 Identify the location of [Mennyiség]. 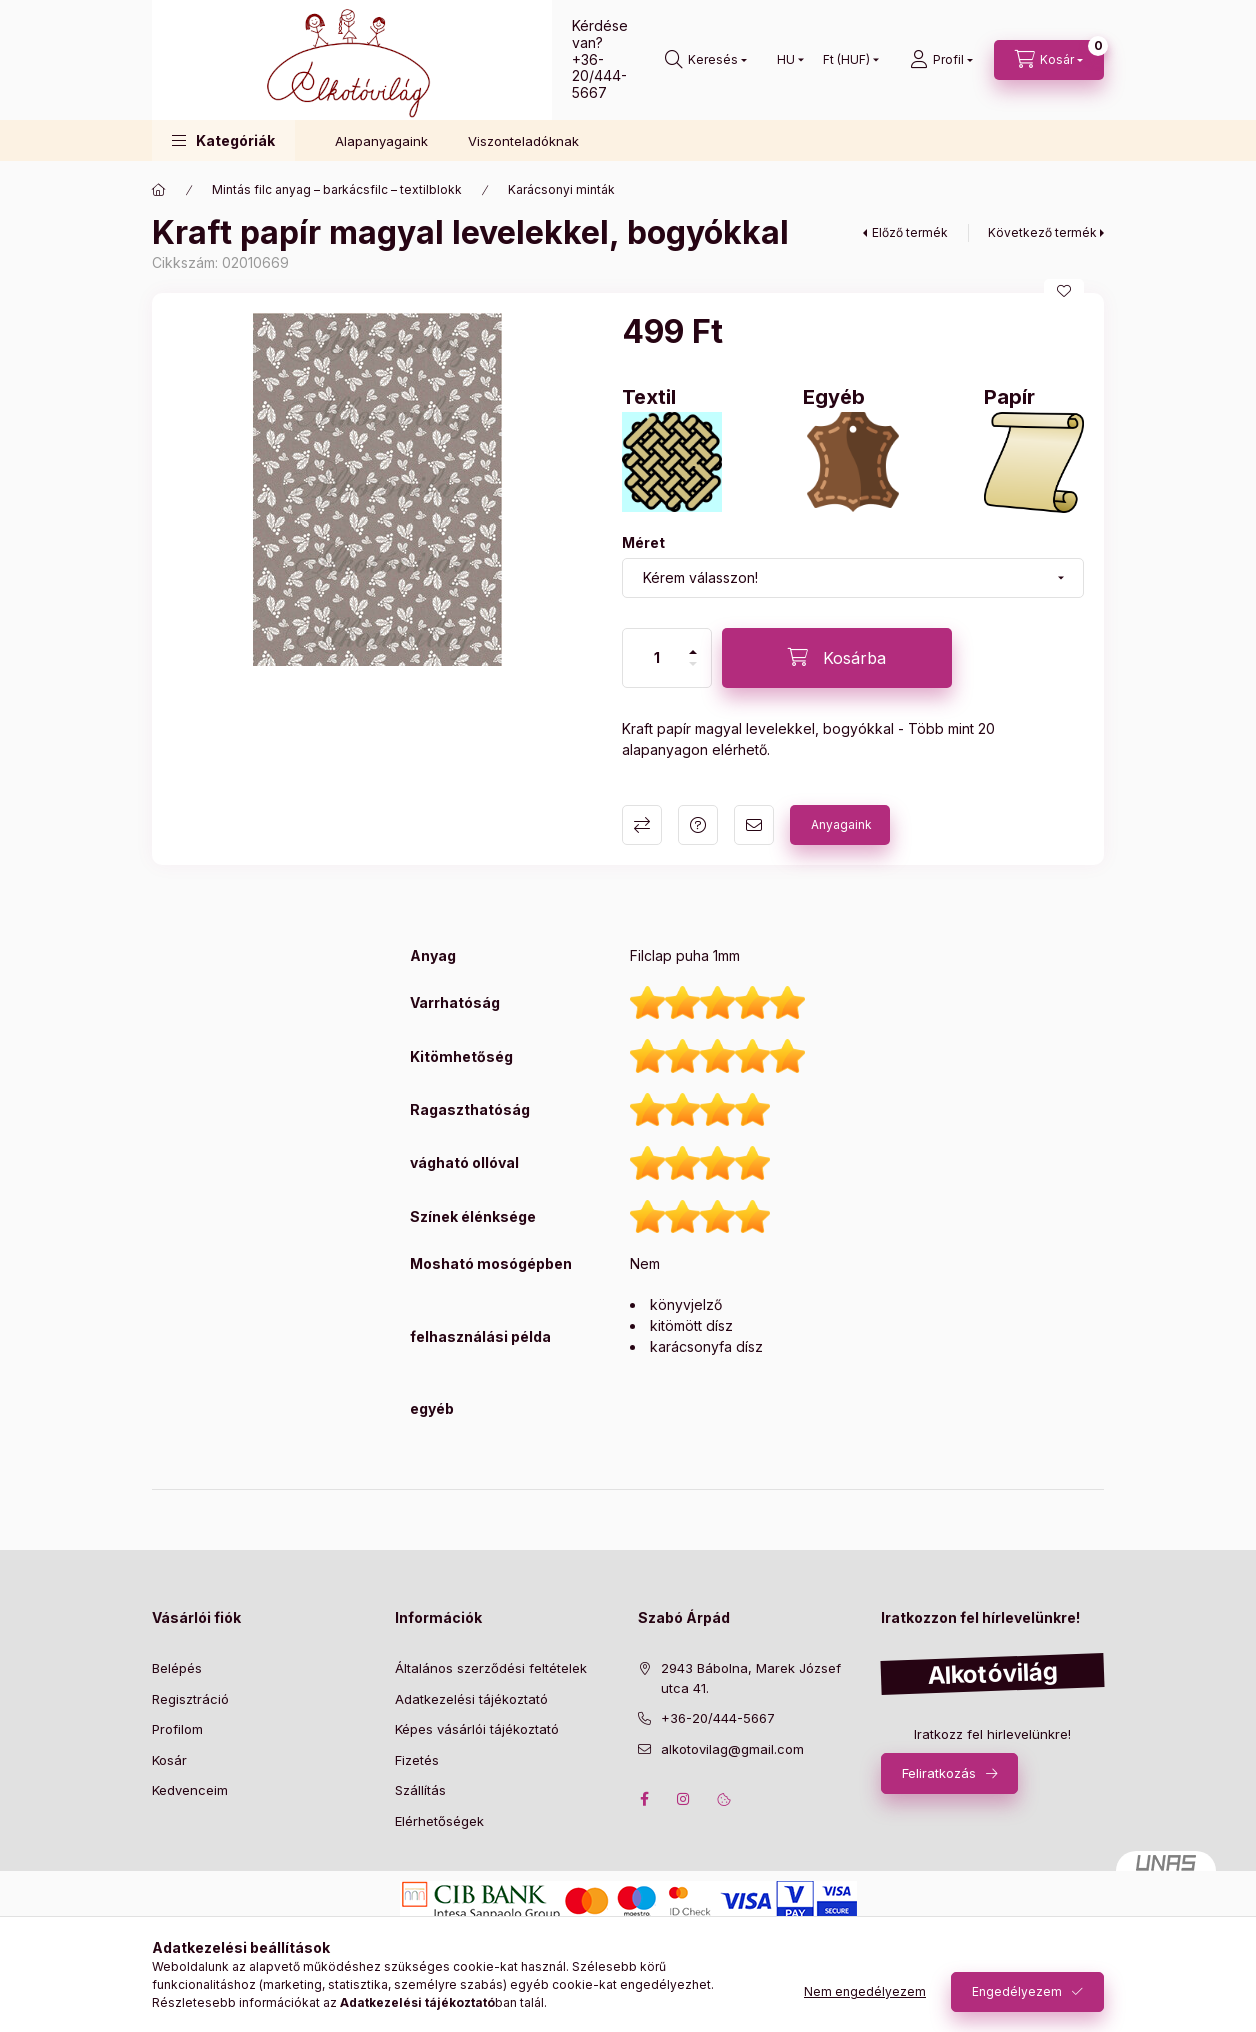
(657, 658).